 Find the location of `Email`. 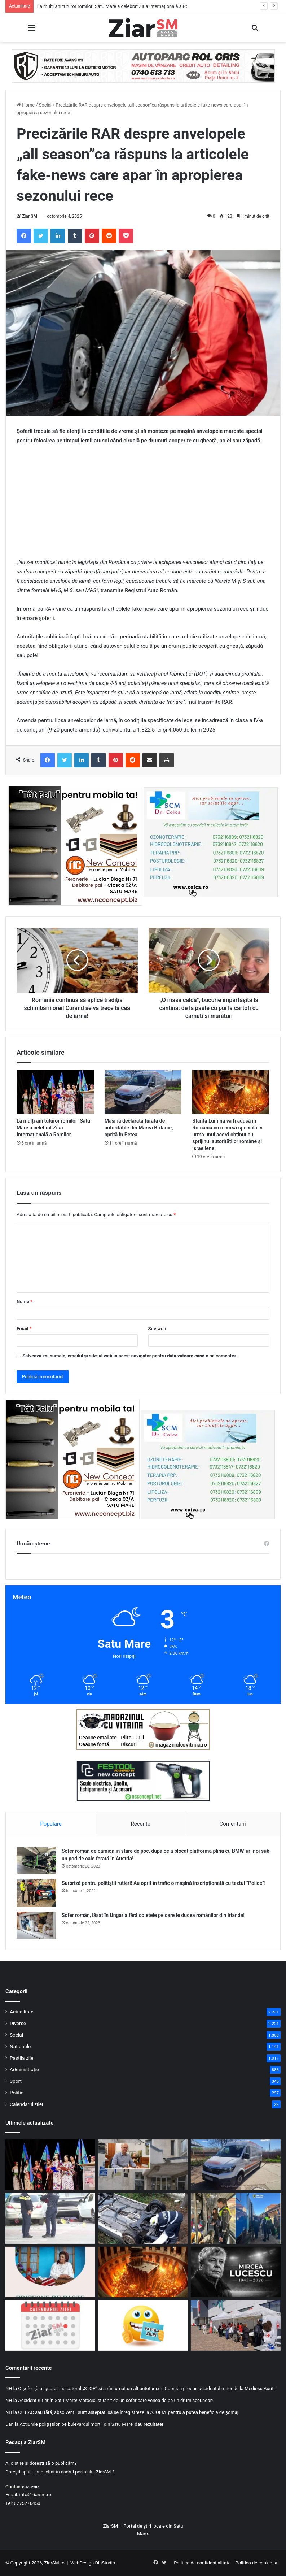

Email is located at coordinates (24, 1328).